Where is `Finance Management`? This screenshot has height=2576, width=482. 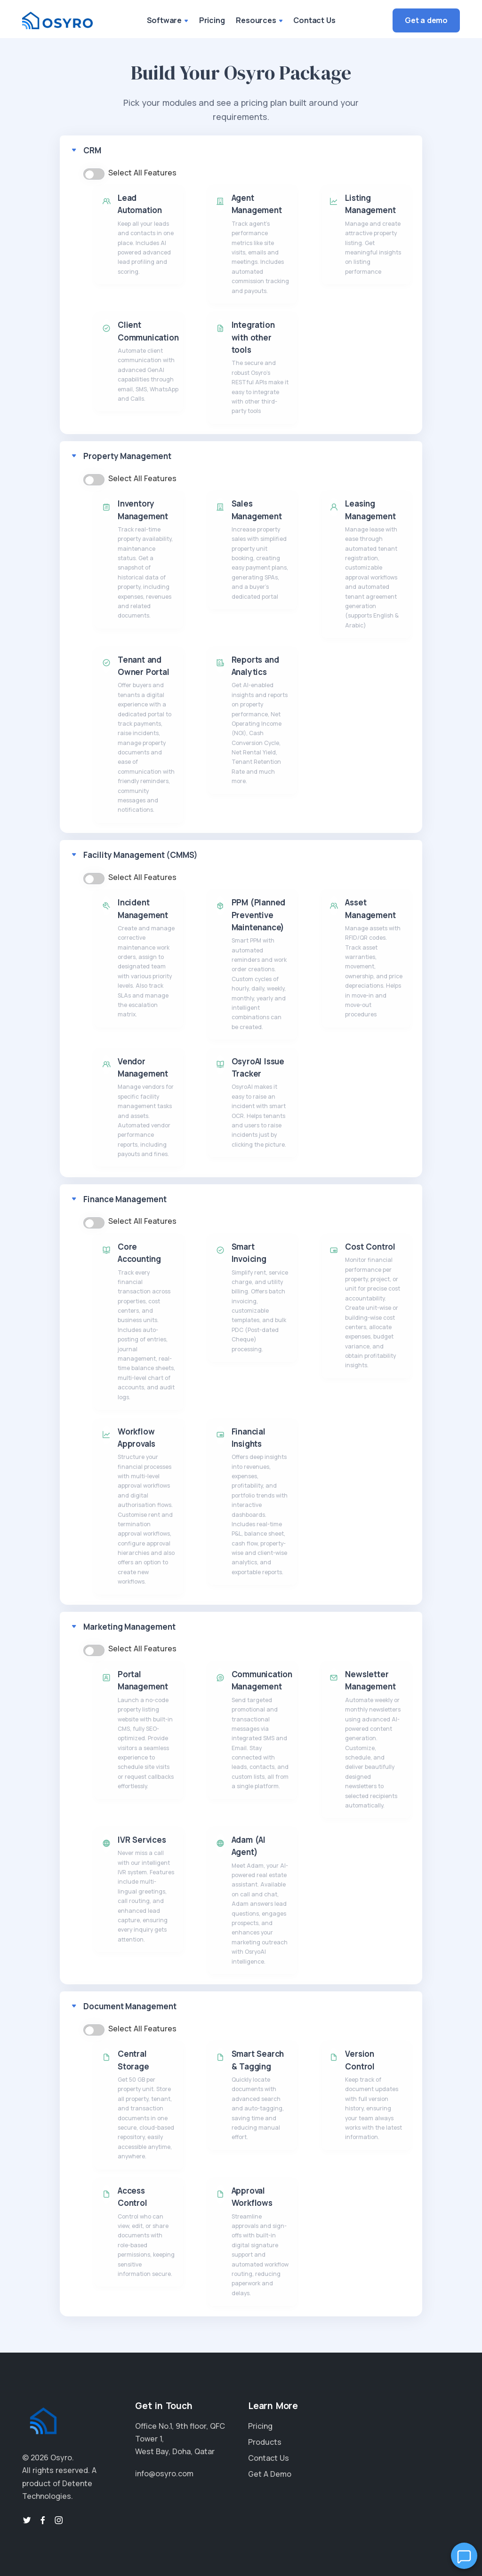
Finance Management is located at coordinates (125, 1199).